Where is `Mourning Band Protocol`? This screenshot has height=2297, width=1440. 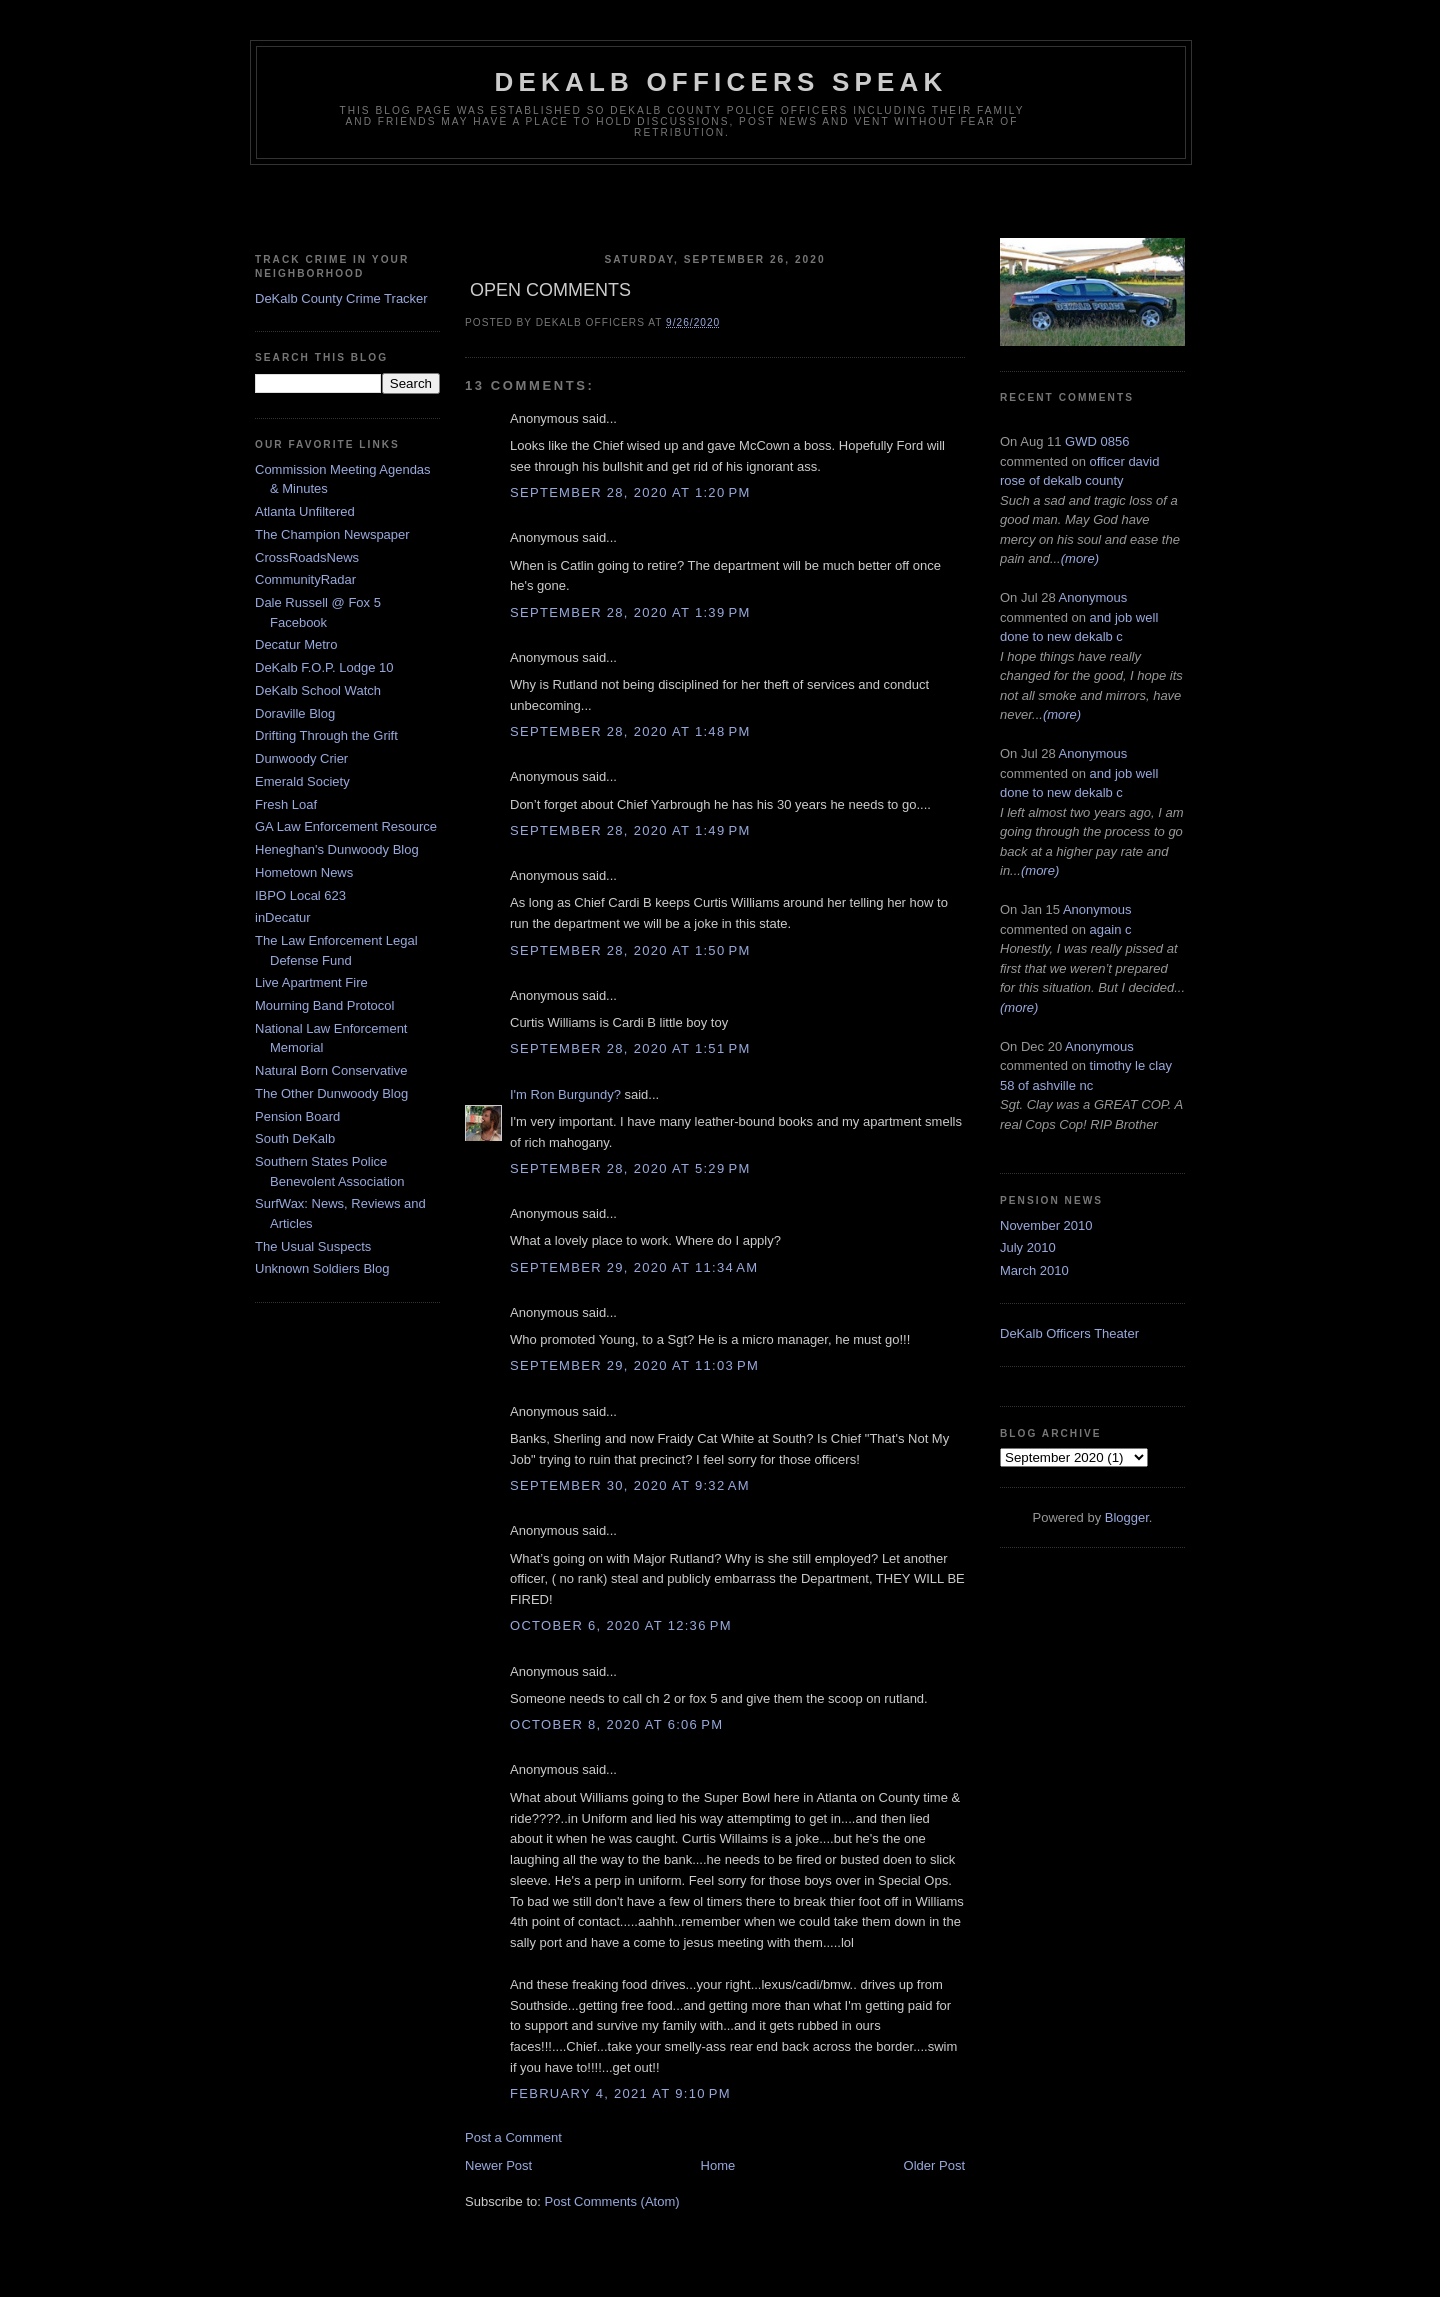
Mourning Band Protocol is located at coordinates (324, 1005).